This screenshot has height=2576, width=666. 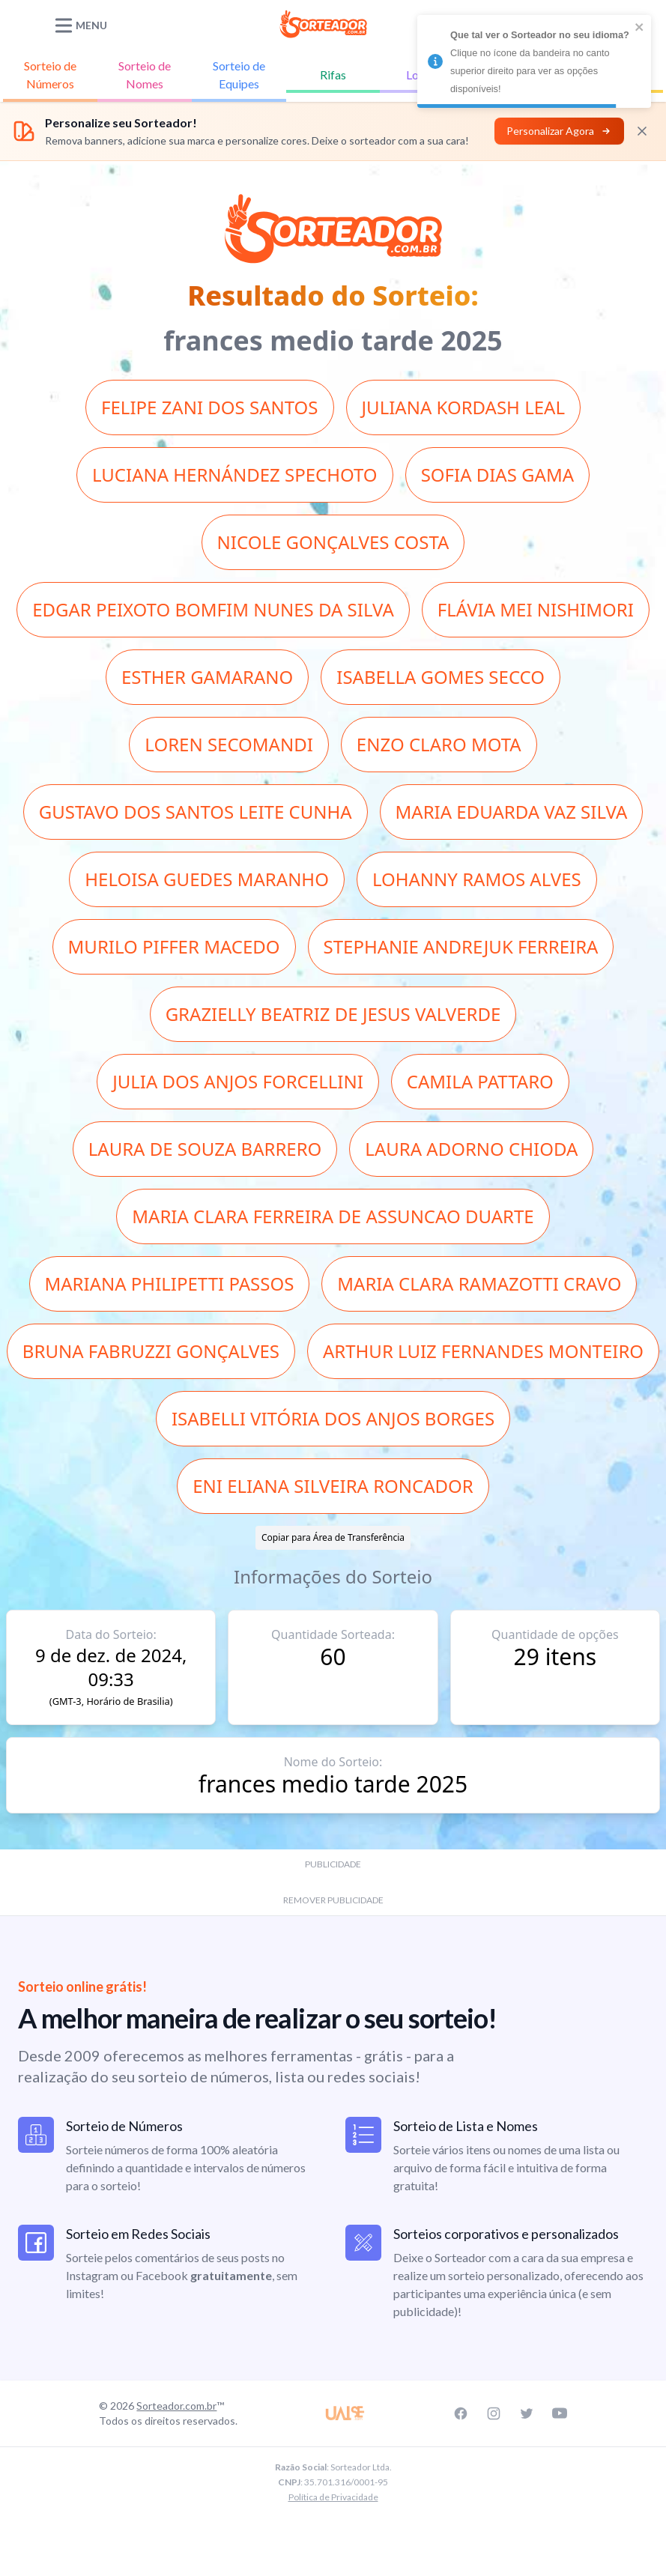 What do you see at coordinates (176, 2405) in the screenshot?
I see `Sorteador.com.br` at bounding box center [176, 2405].